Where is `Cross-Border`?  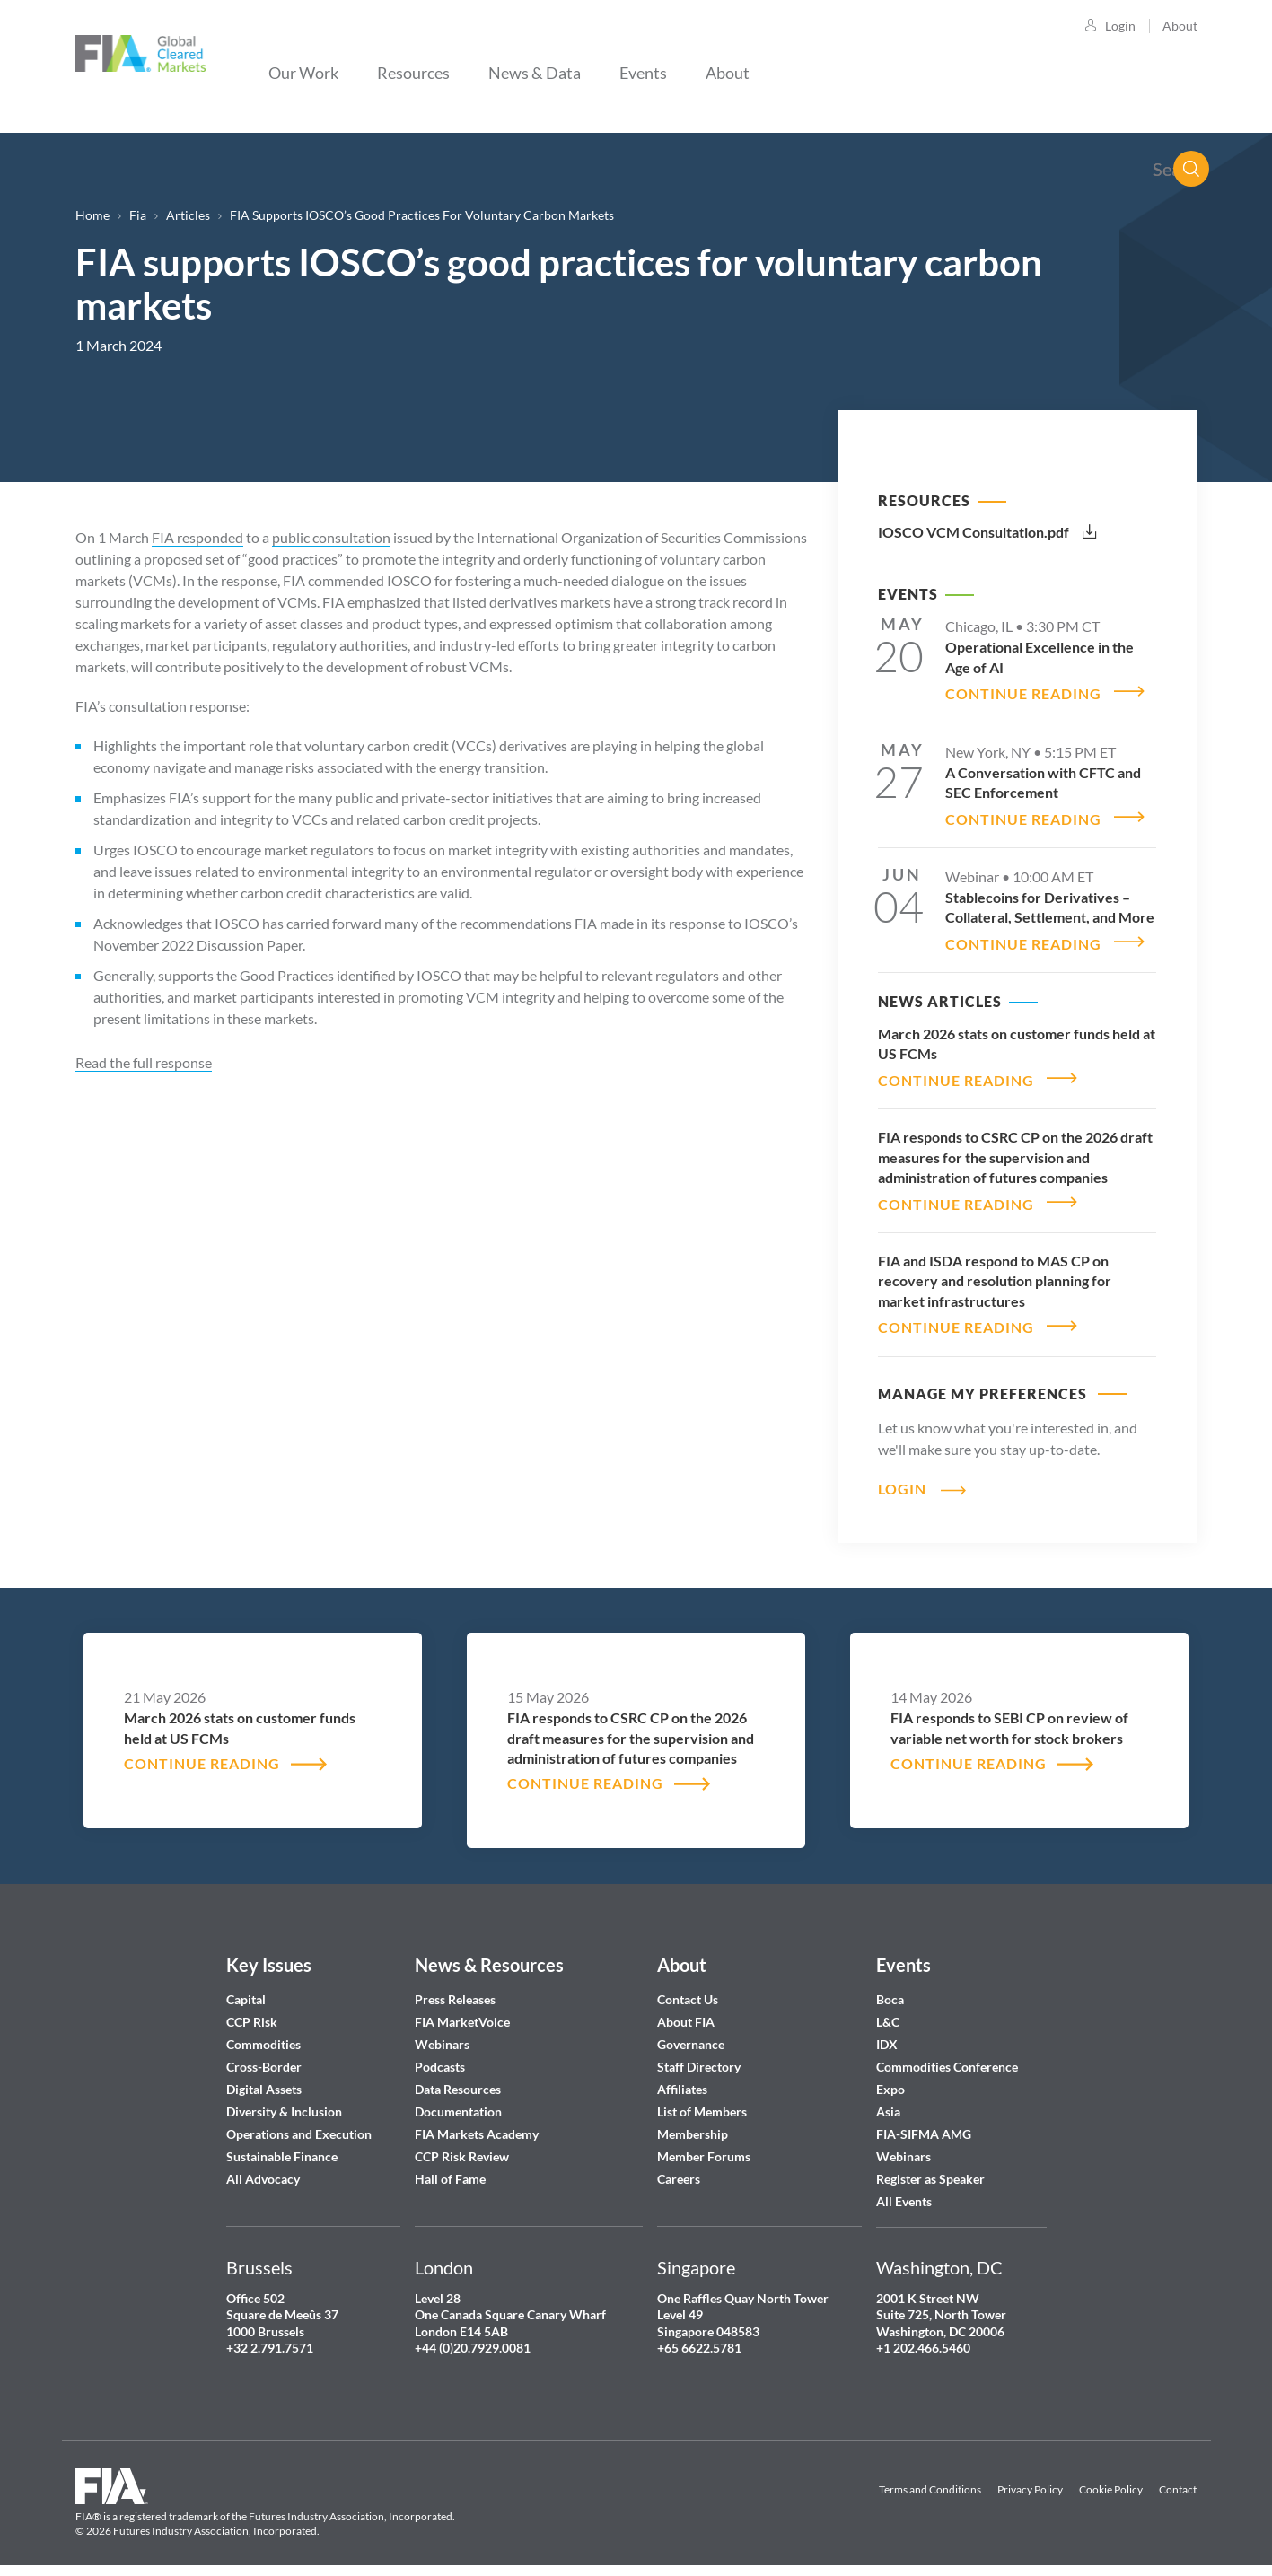 Cross-Border is located at coordinates (265, 2056).